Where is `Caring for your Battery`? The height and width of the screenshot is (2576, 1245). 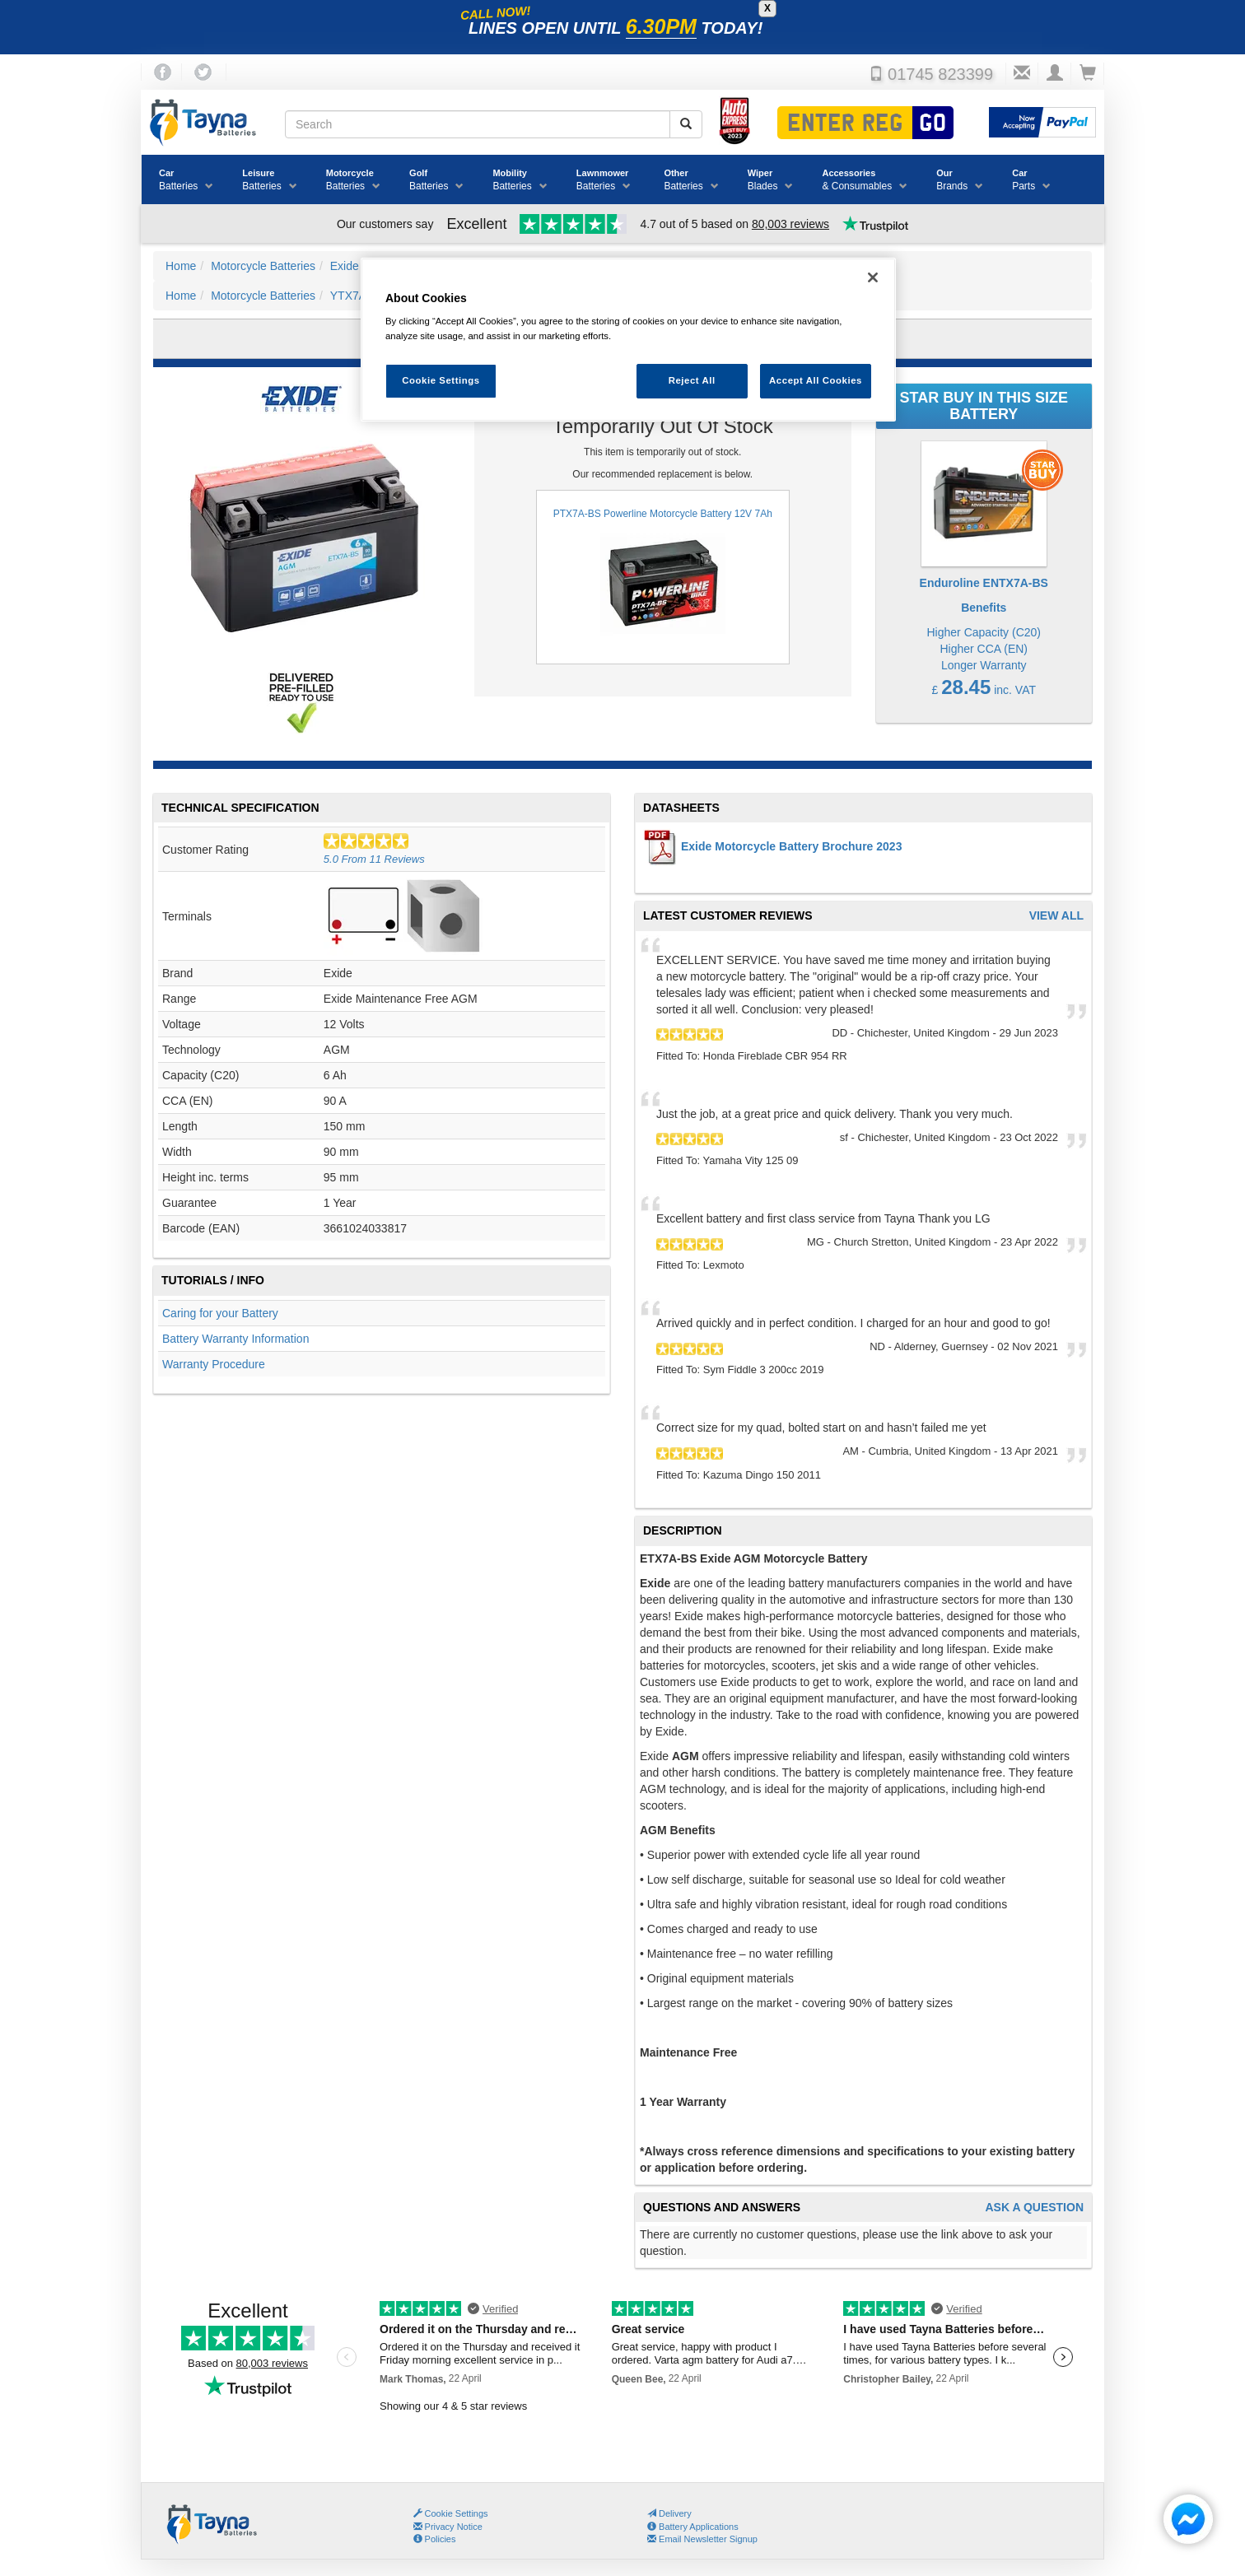
Caring for your Battery is located at coordinates (220, 1313).